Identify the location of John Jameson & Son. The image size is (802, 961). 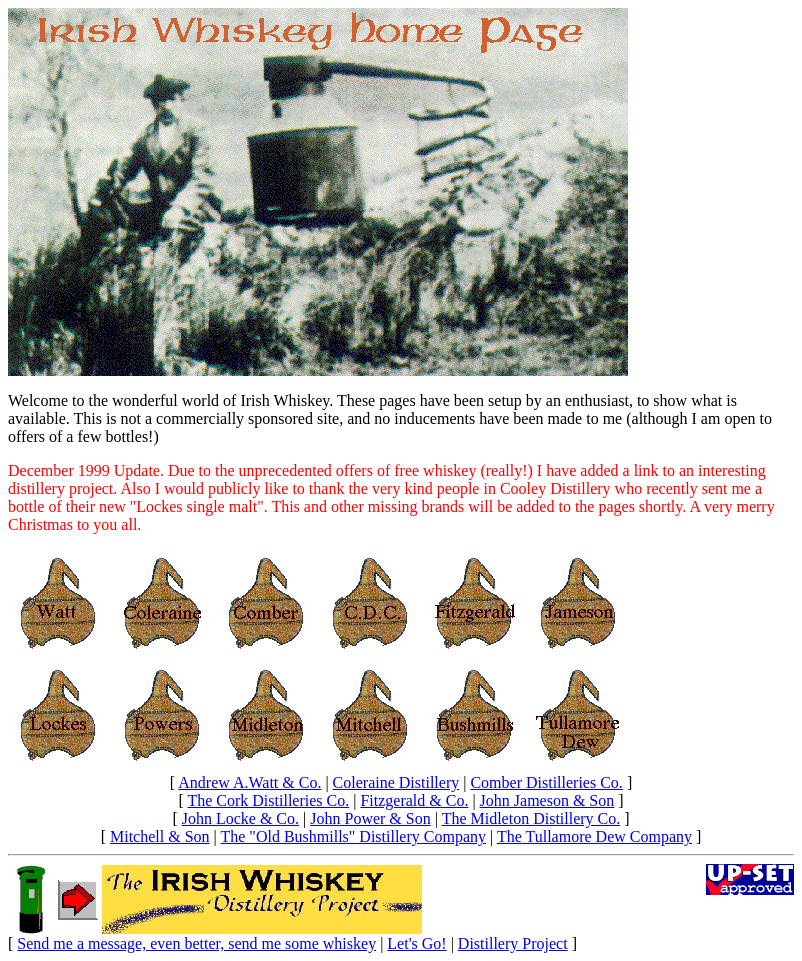
(547, 800).